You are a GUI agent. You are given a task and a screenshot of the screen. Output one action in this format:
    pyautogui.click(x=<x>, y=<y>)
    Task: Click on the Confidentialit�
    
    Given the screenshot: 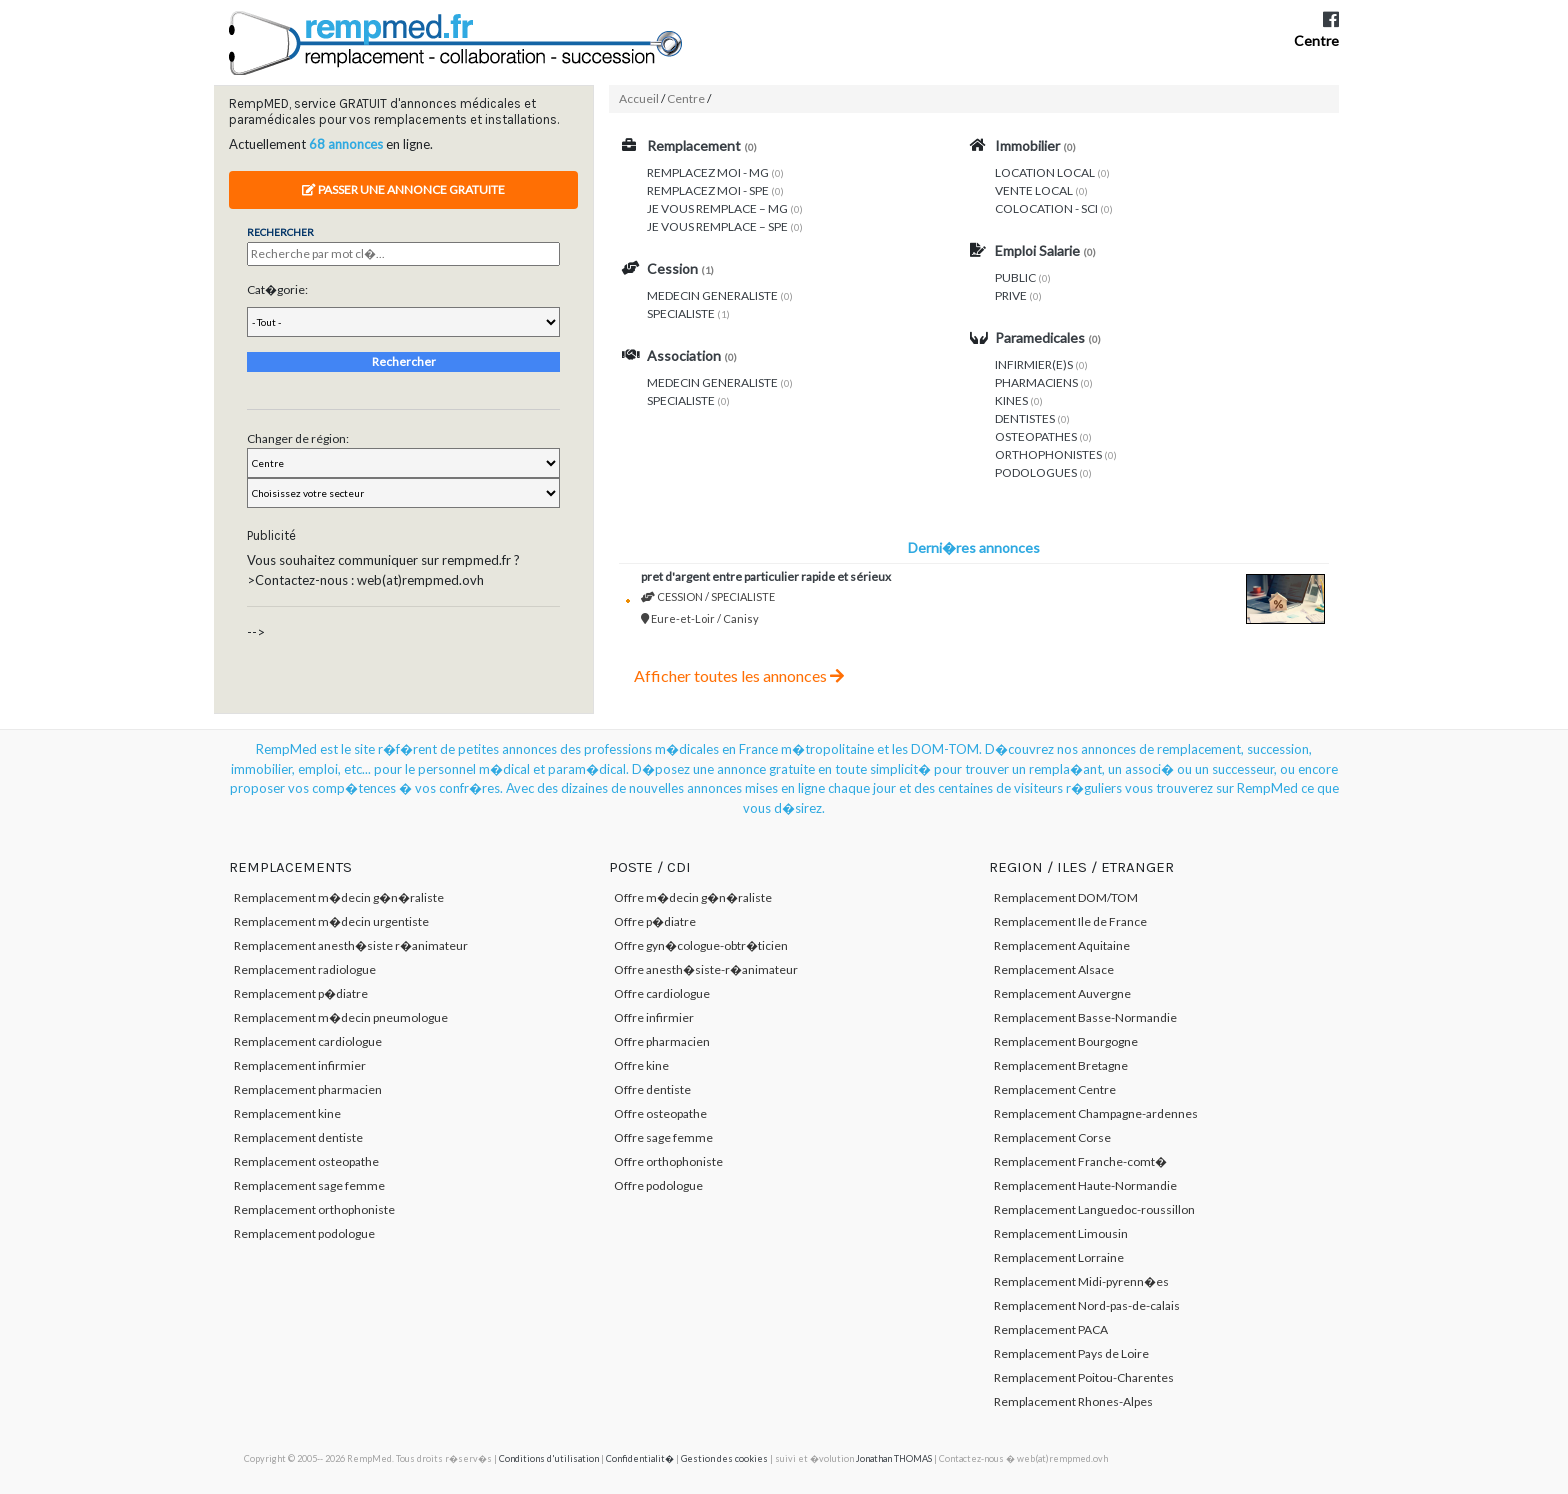 What is the action you would take?
    pyautogui.click(x=640, y=1458)
    